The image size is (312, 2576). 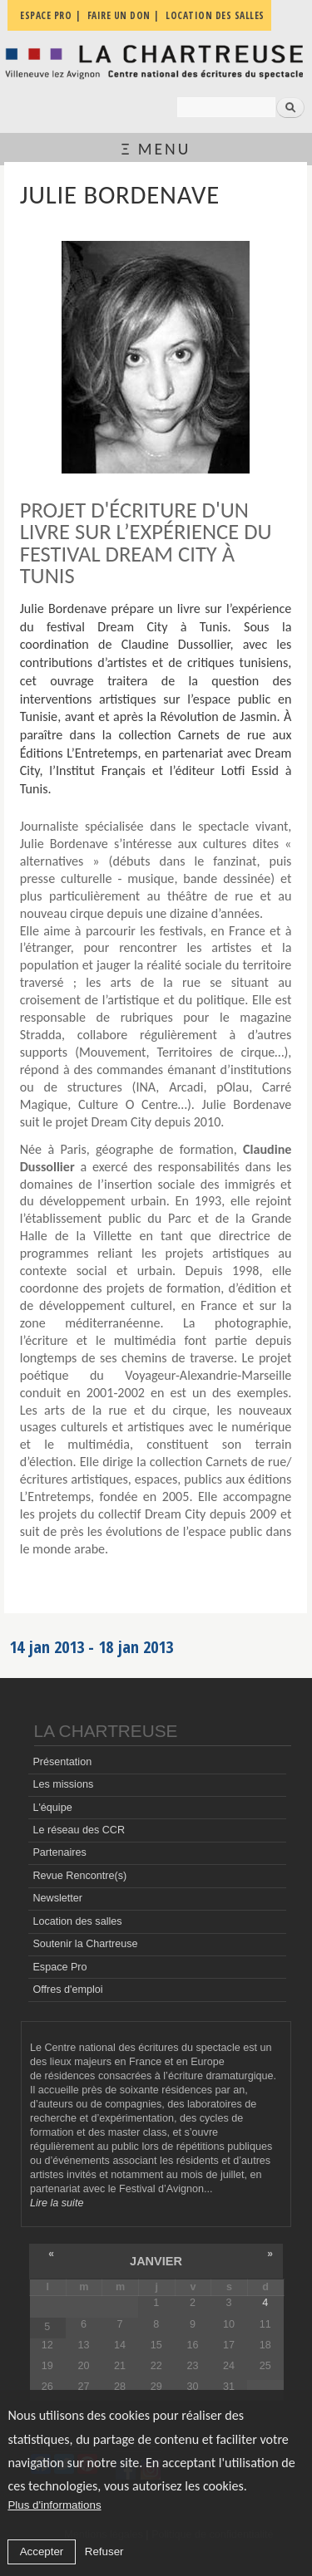 I want to click on Lire la suite, so click(x=56, y=2203).